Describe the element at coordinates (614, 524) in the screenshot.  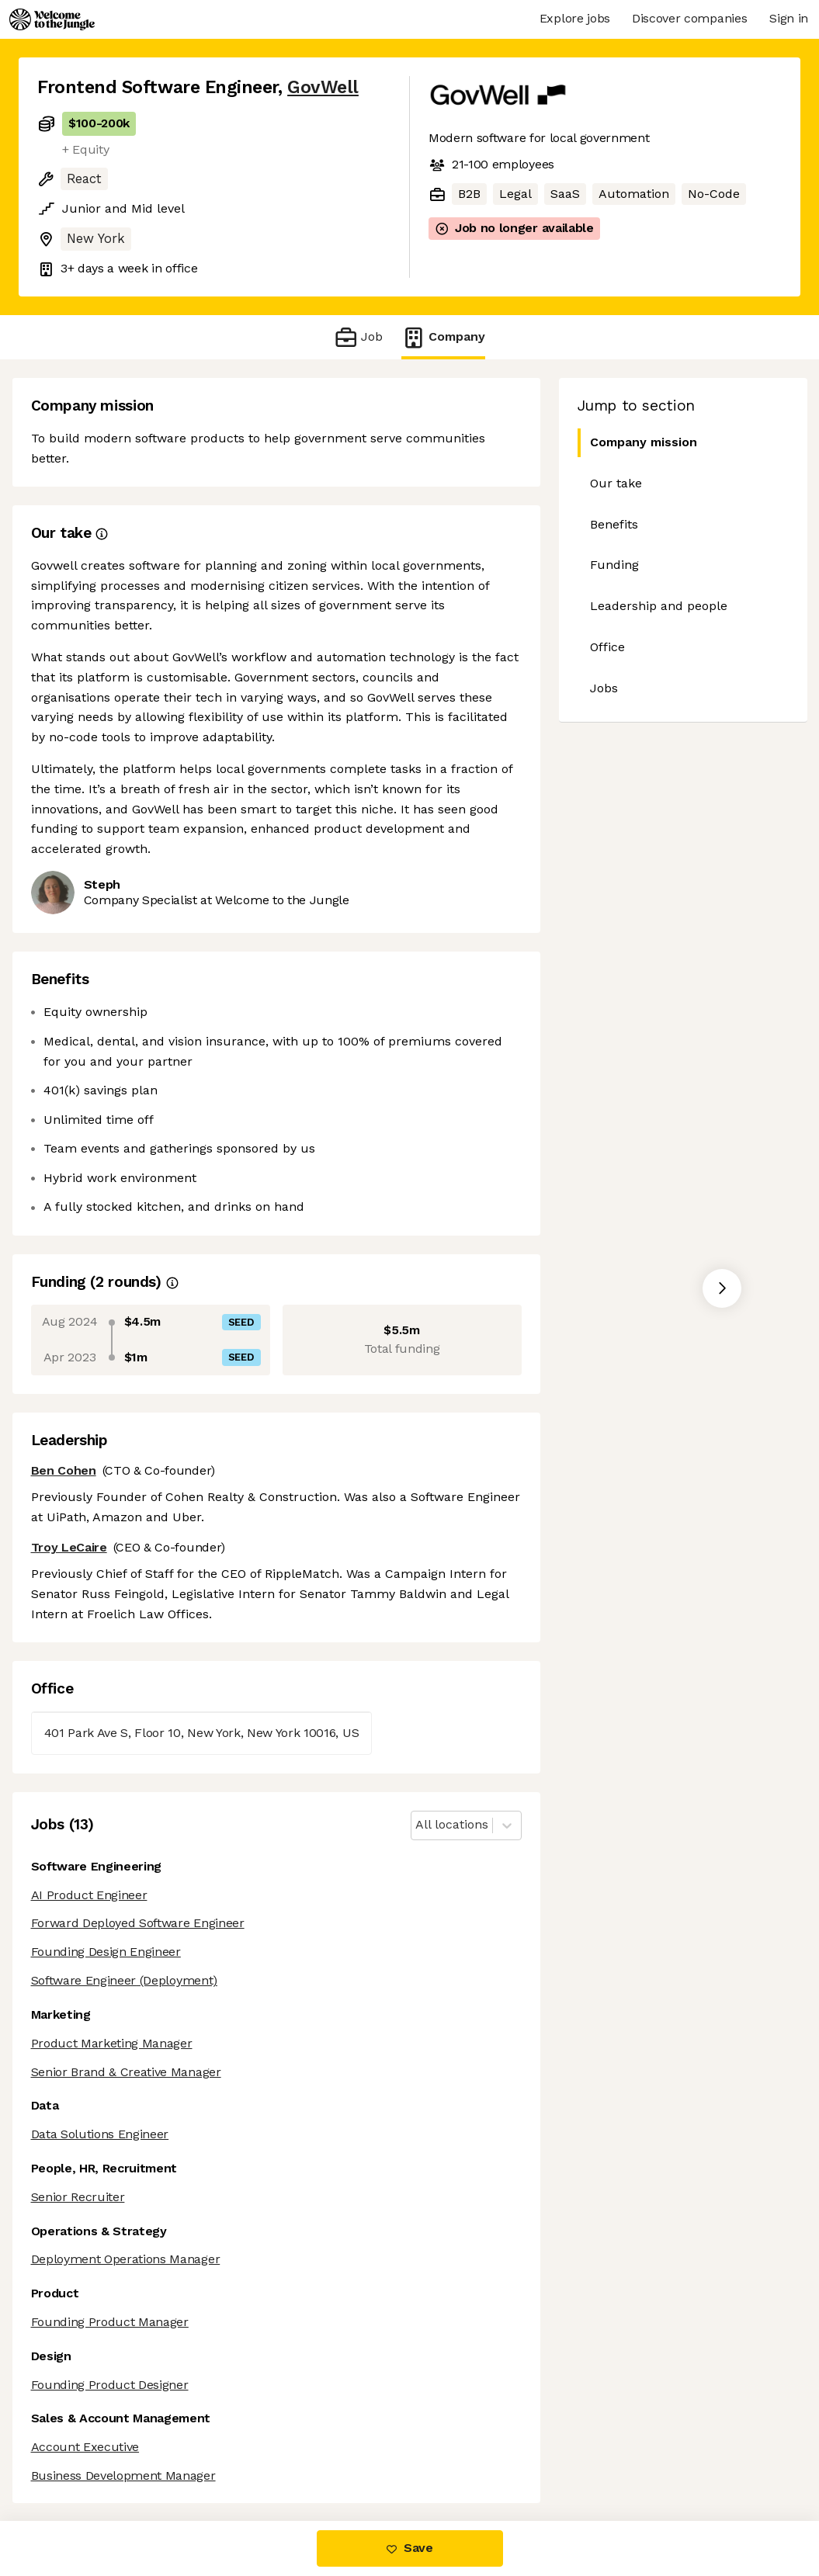
I see `Benefits` at that location.